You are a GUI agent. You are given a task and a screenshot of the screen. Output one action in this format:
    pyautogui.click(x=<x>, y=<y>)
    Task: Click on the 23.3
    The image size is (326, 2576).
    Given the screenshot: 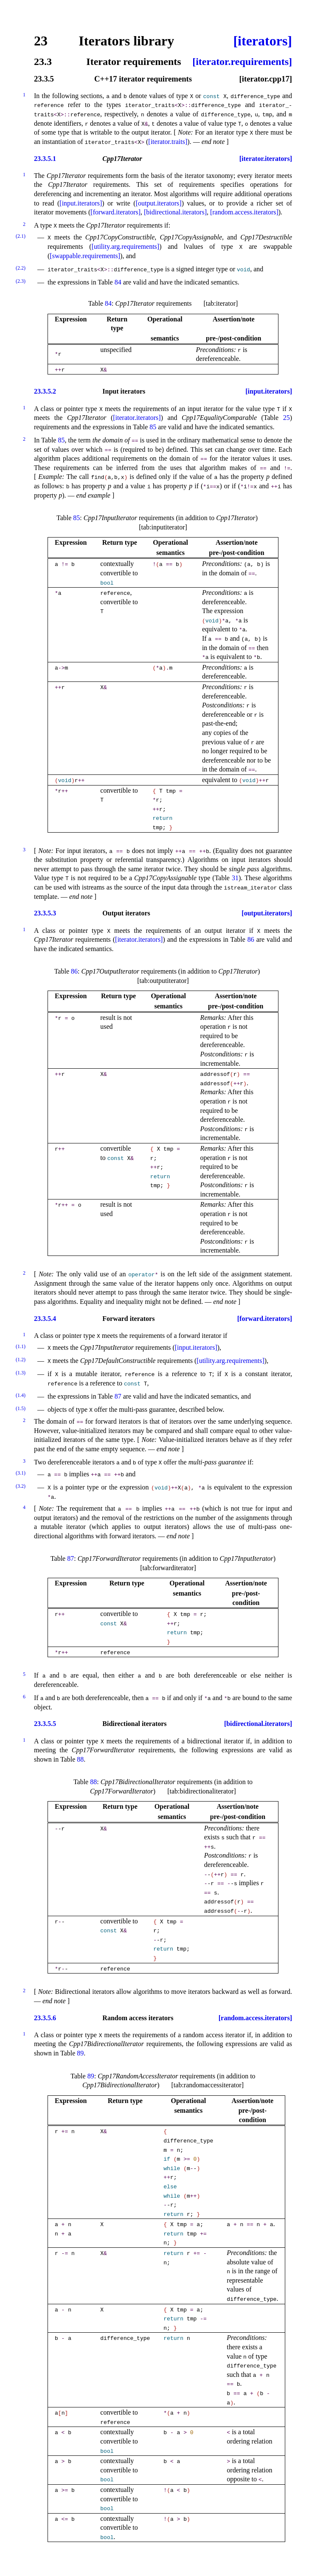 What is the action you would take?
    pyautogui.click(x=43, y=61)
    